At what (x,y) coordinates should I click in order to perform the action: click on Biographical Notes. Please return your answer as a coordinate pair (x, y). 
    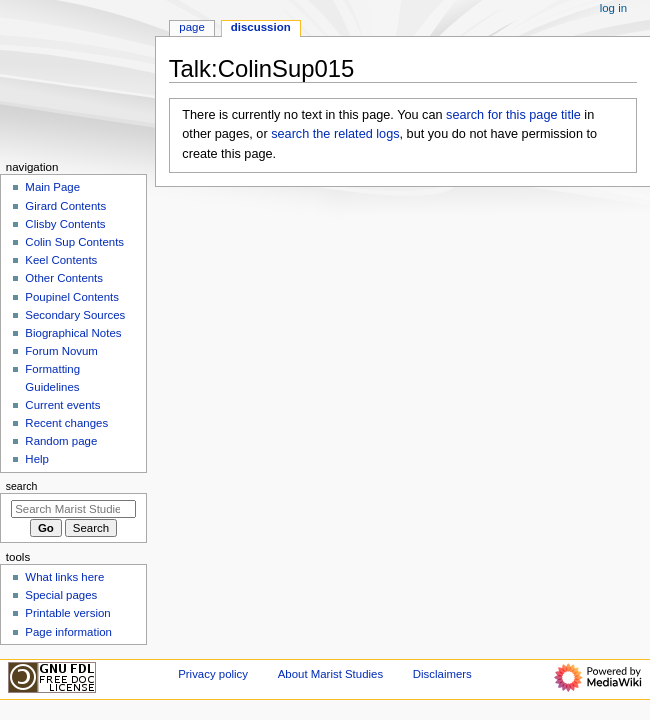
    Looking at the image, I should click on (73, 333).